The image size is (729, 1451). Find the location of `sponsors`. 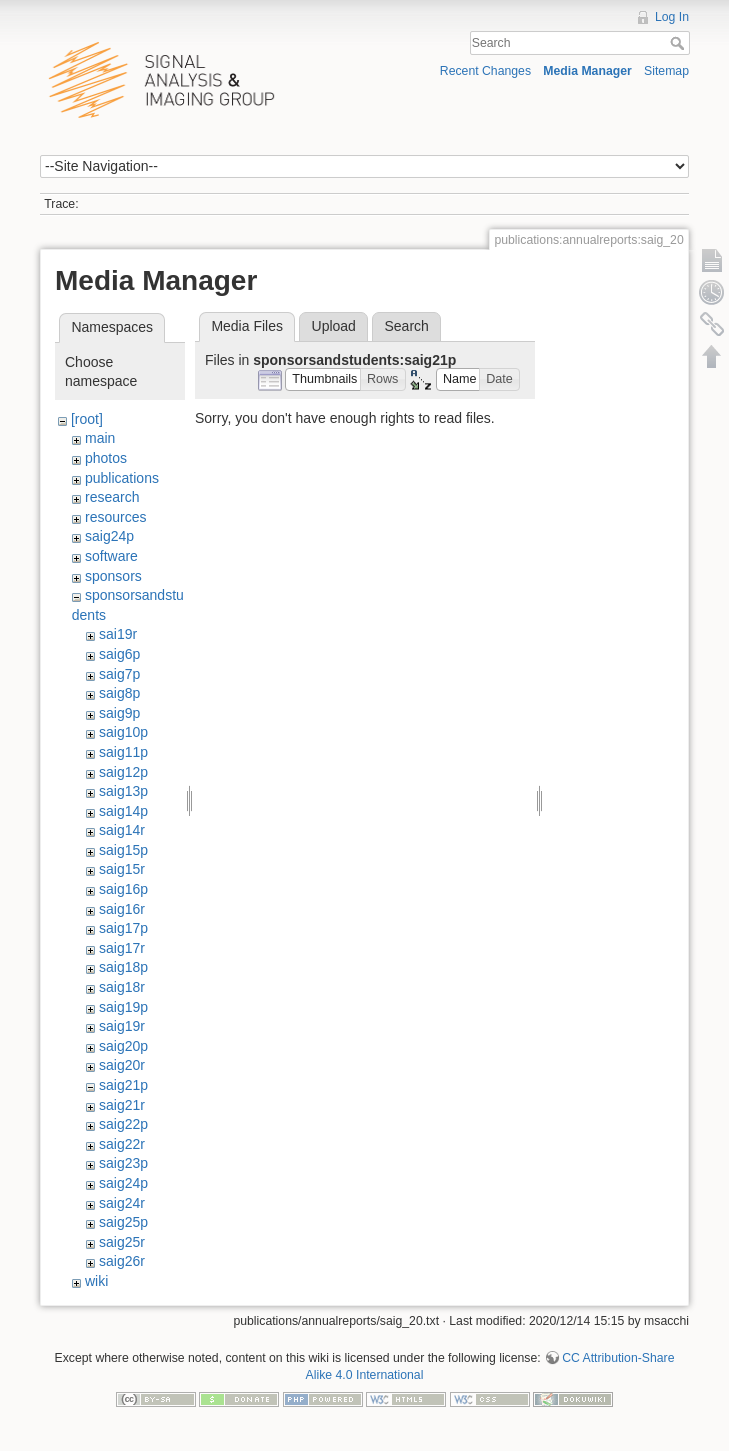

sponsors is located at coordinates (113, 576).